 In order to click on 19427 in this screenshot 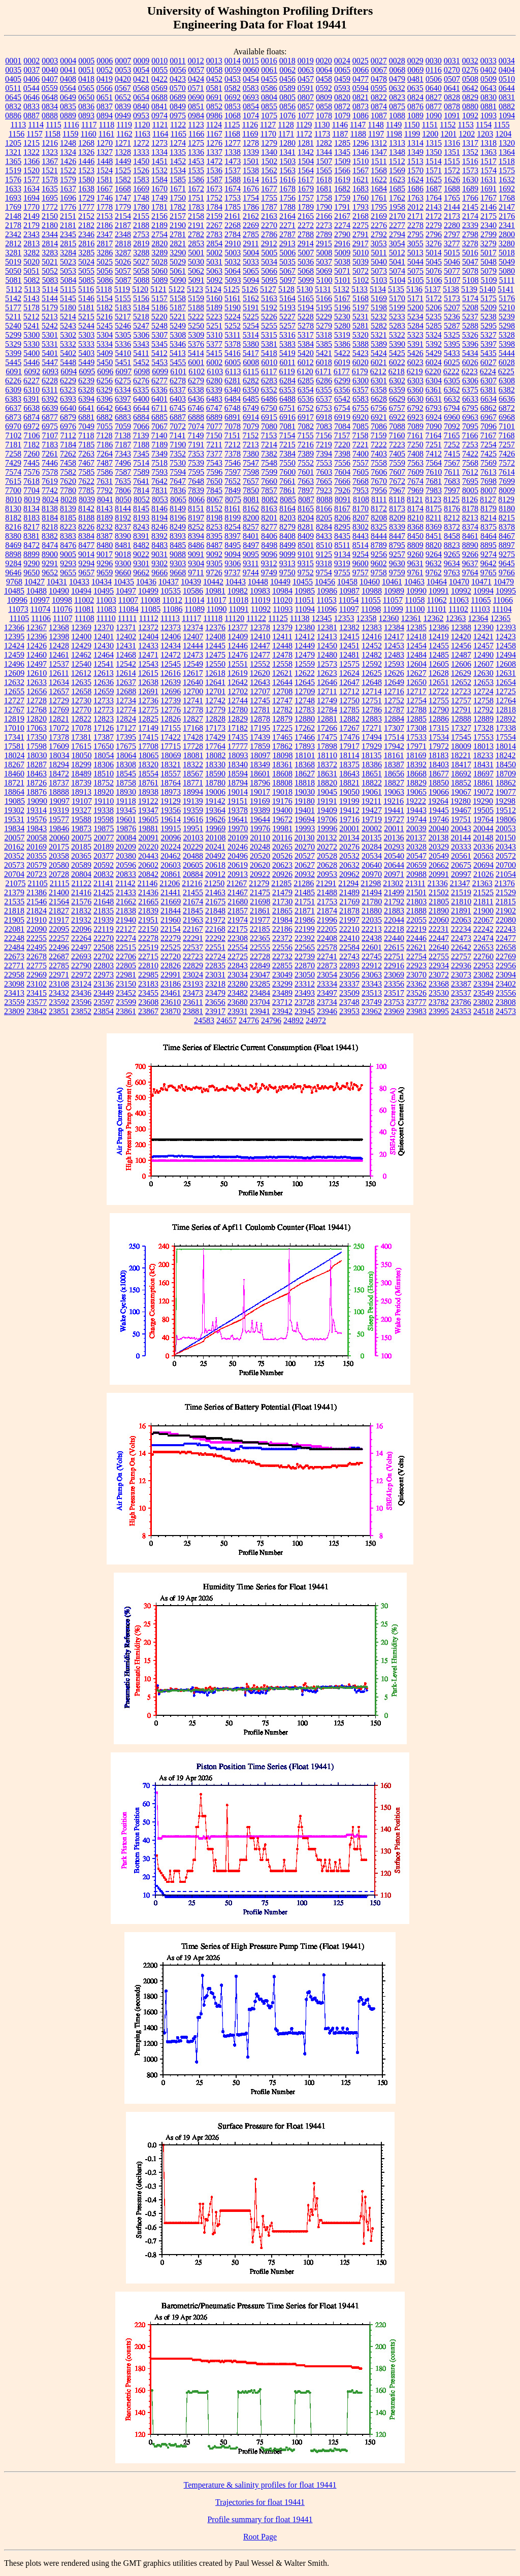, I will do `click(372, 810)`.